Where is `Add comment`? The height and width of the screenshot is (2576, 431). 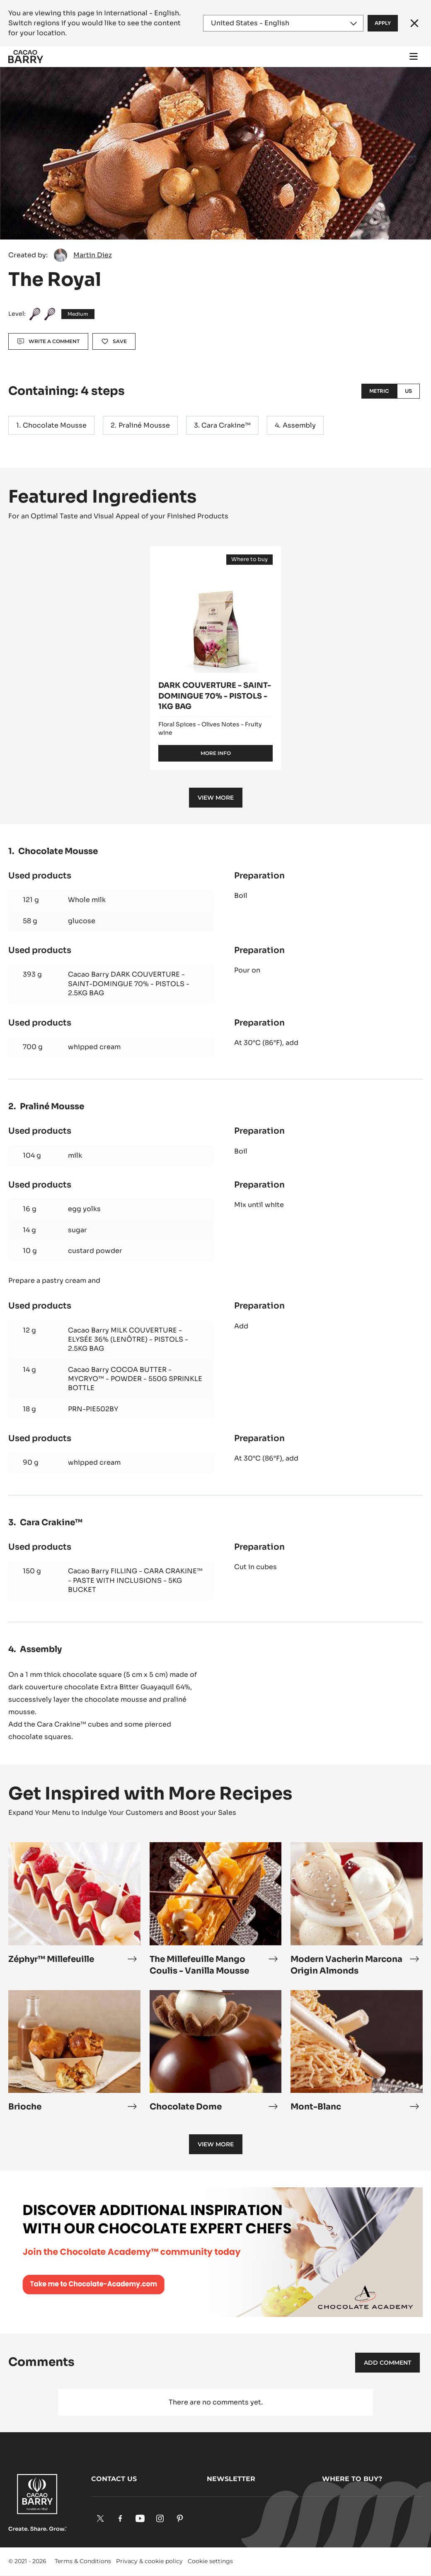 Add comment is located at coordinates (387, 2362).